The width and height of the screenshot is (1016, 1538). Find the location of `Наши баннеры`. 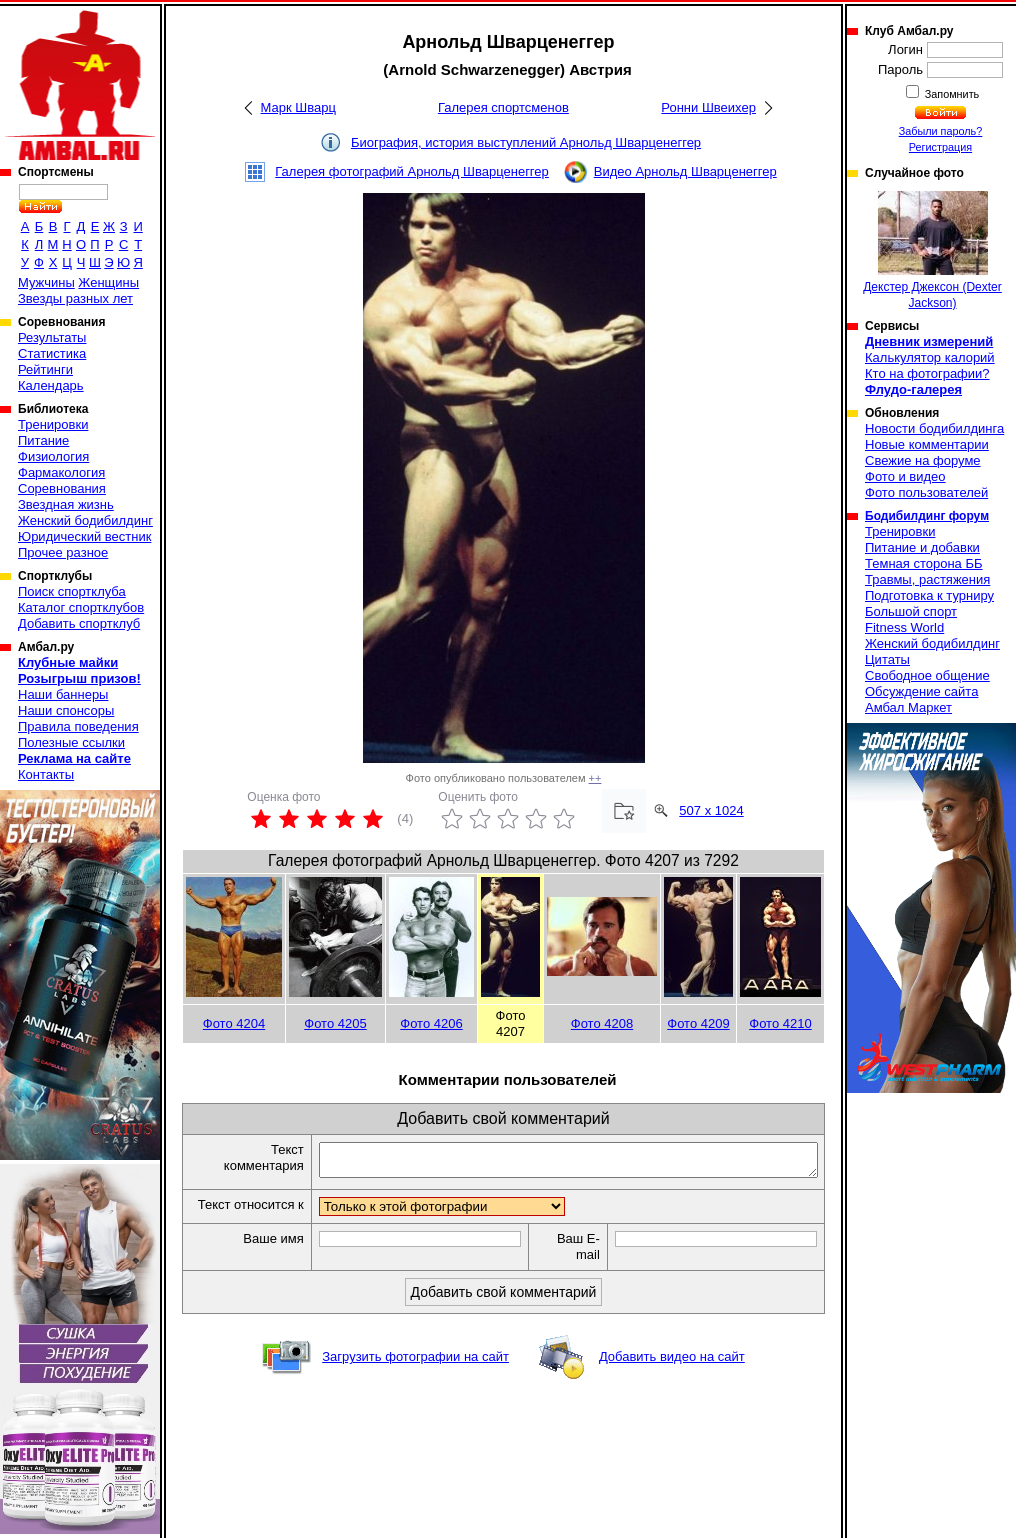

Наши баннеры is located at coordinates (63, 694).